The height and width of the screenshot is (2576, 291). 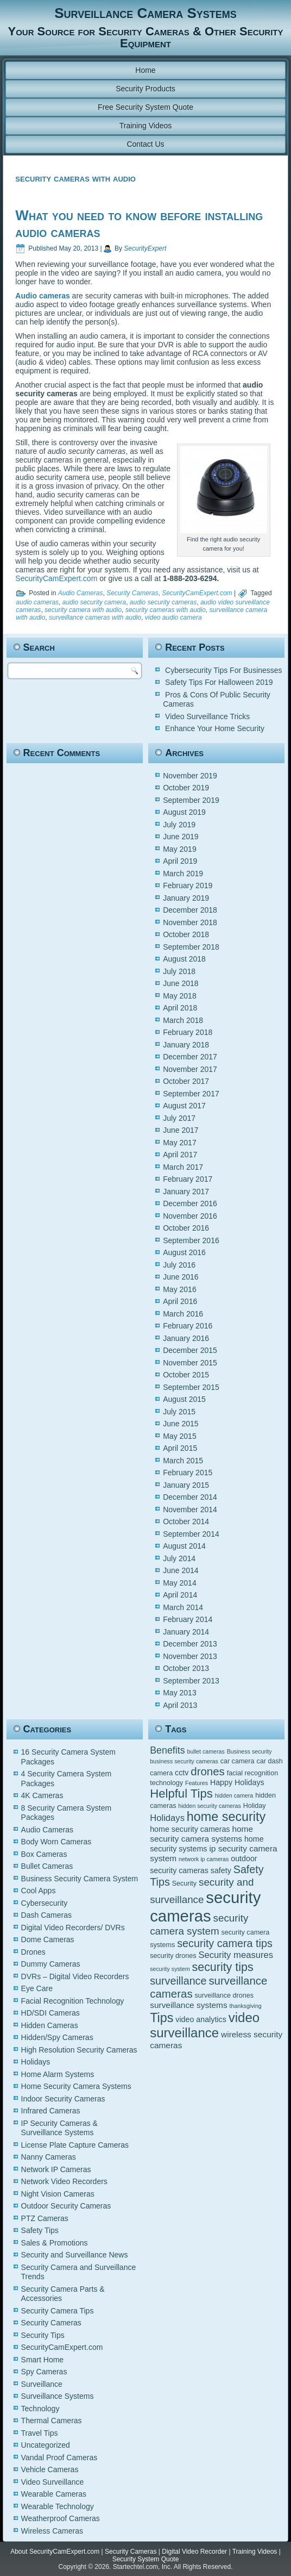 I want to click on January 2017, so click(x=186, y=1191).